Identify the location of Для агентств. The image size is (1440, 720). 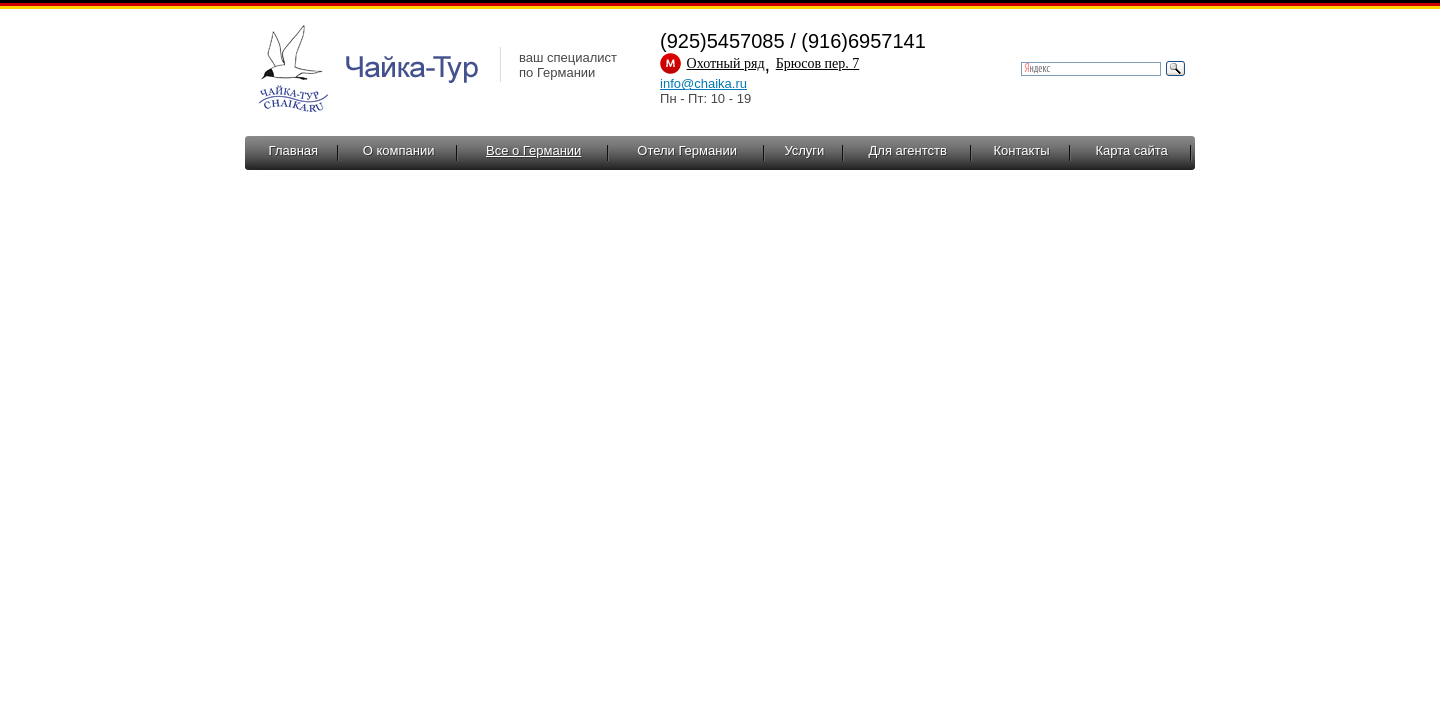
(908, 150).